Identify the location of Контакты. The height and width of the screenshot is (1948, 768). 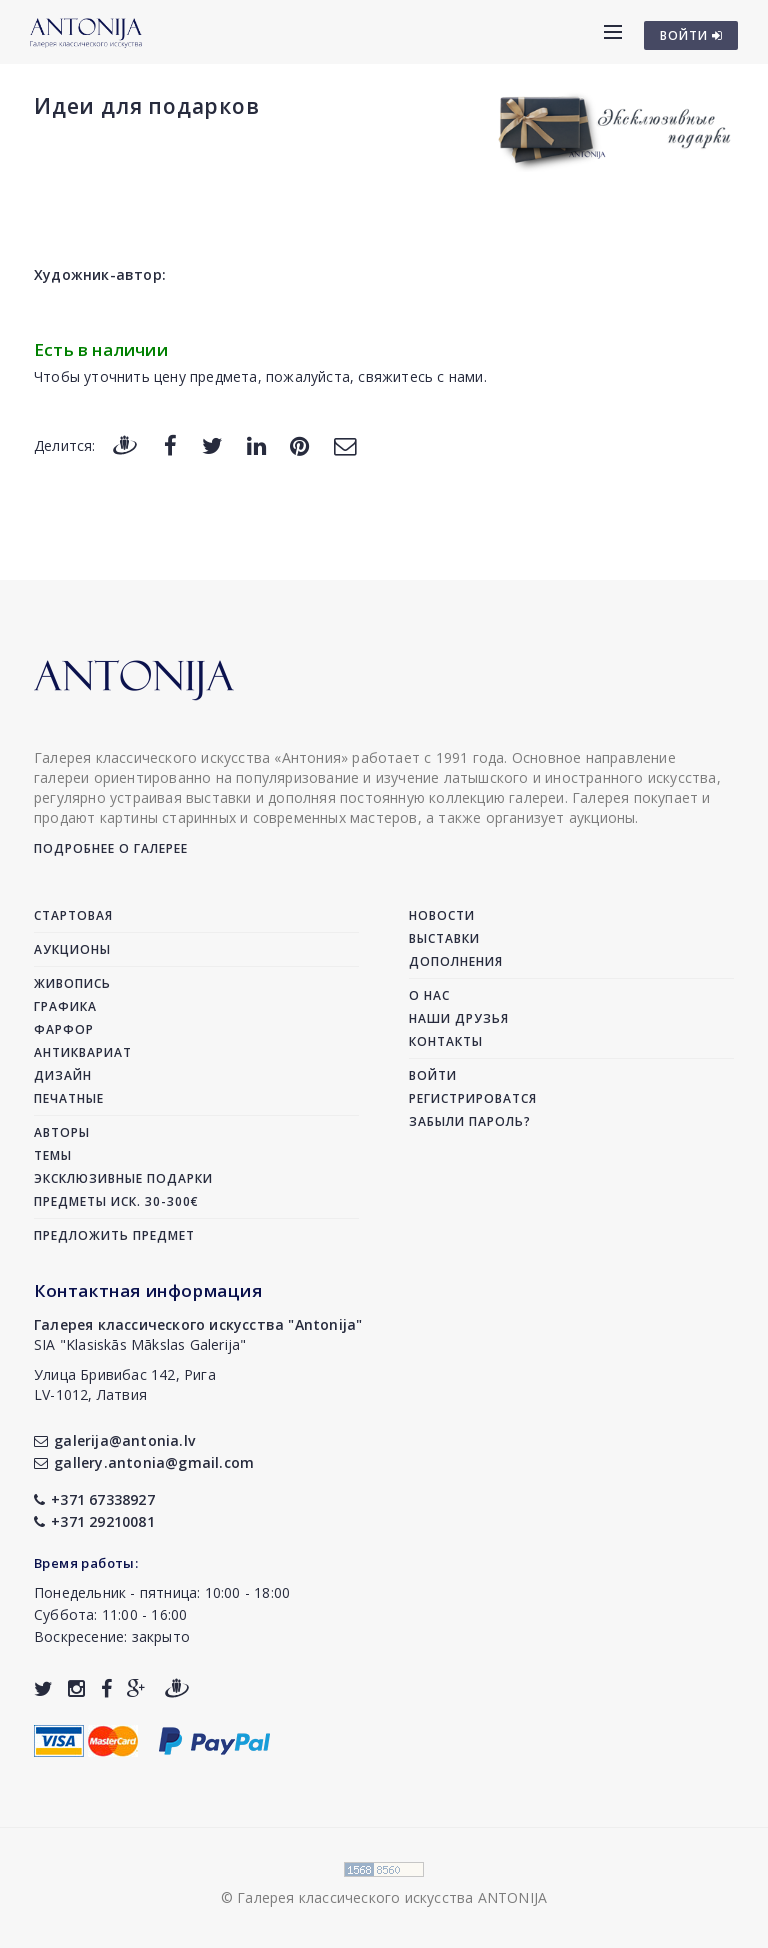
(446, 1041).